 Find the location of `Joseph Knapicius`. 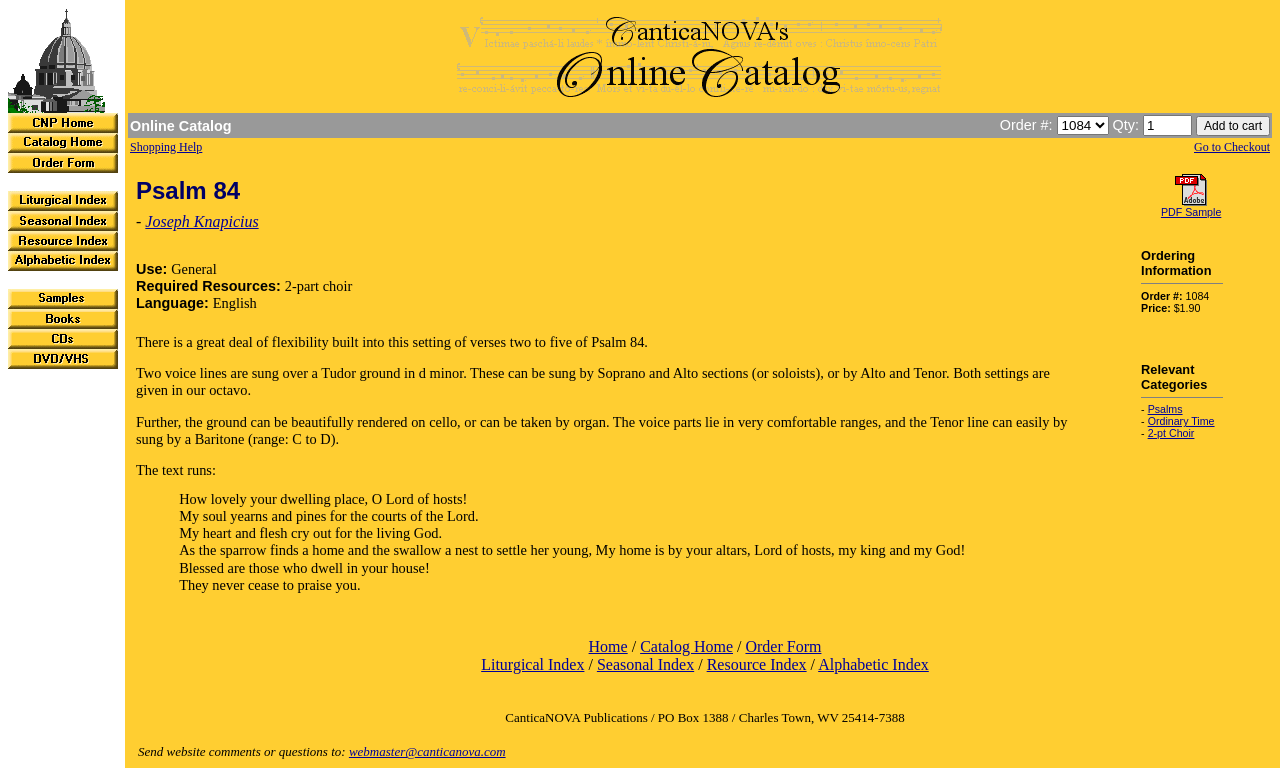

Joseph Knapicius is located at coordinates (201, 221).